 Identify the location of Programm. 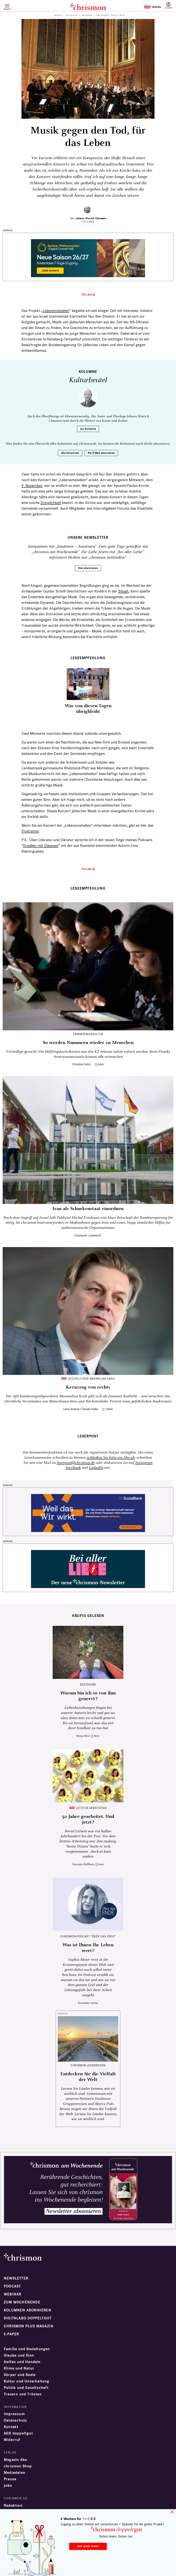
(30, 831).